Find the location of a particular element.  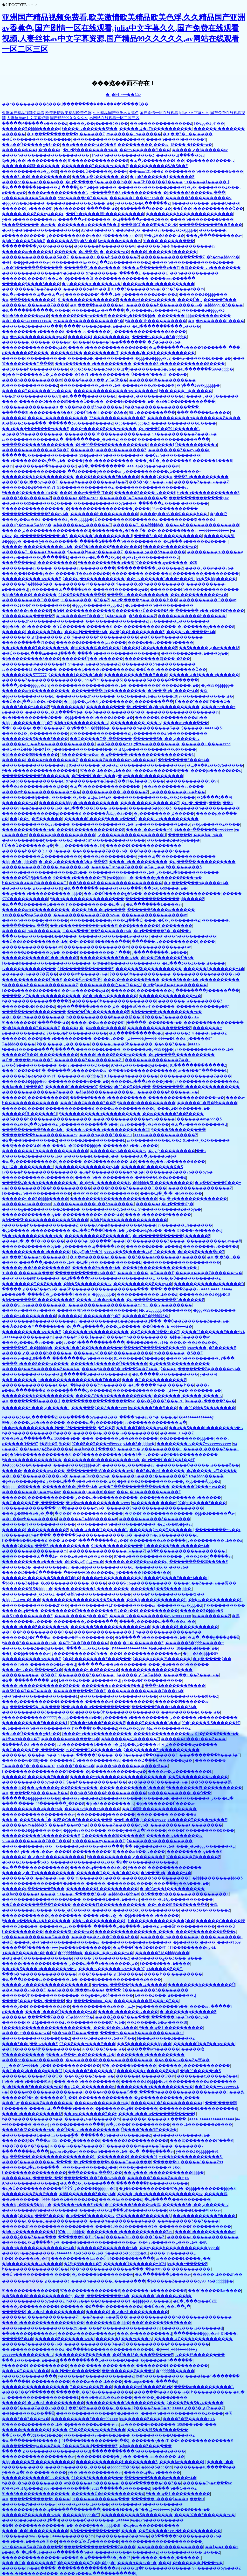

����������Ļ���������Ƶ is located at coordinates (41, 1836).